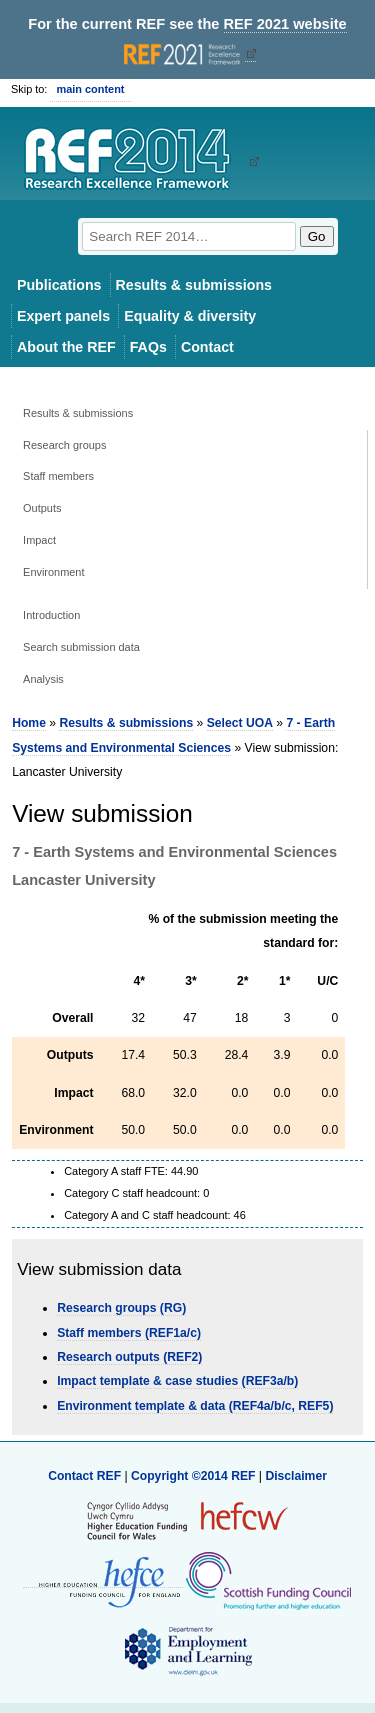 The image size is (375, 1713). What do you see at coordinates (63, 316) in the screenshot?
I see `Expert panels` at bounding box center [63, 316].